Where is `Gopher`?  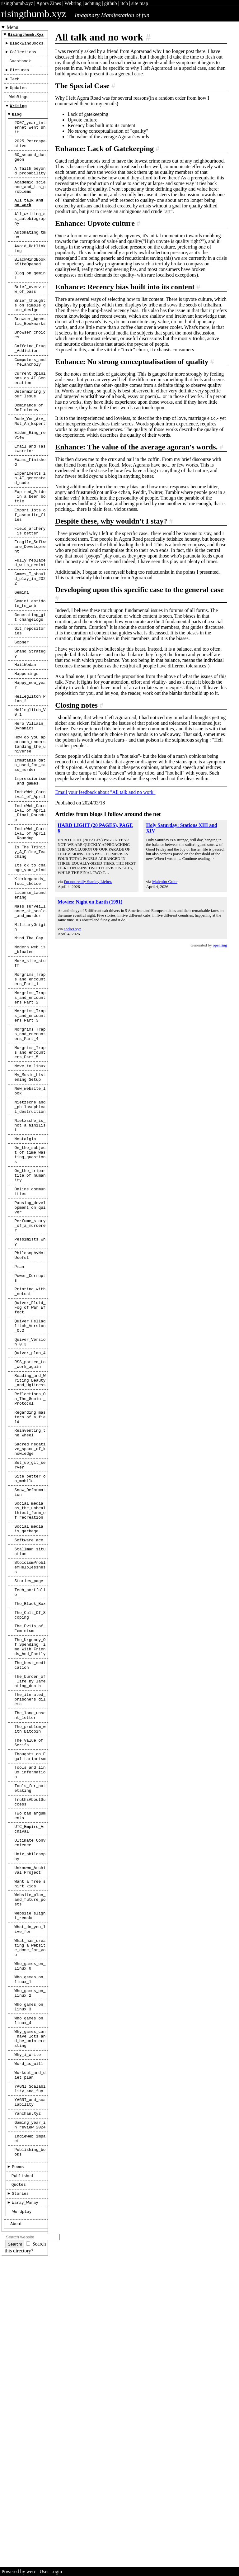 Gopher is located at coordinates (22, 726).